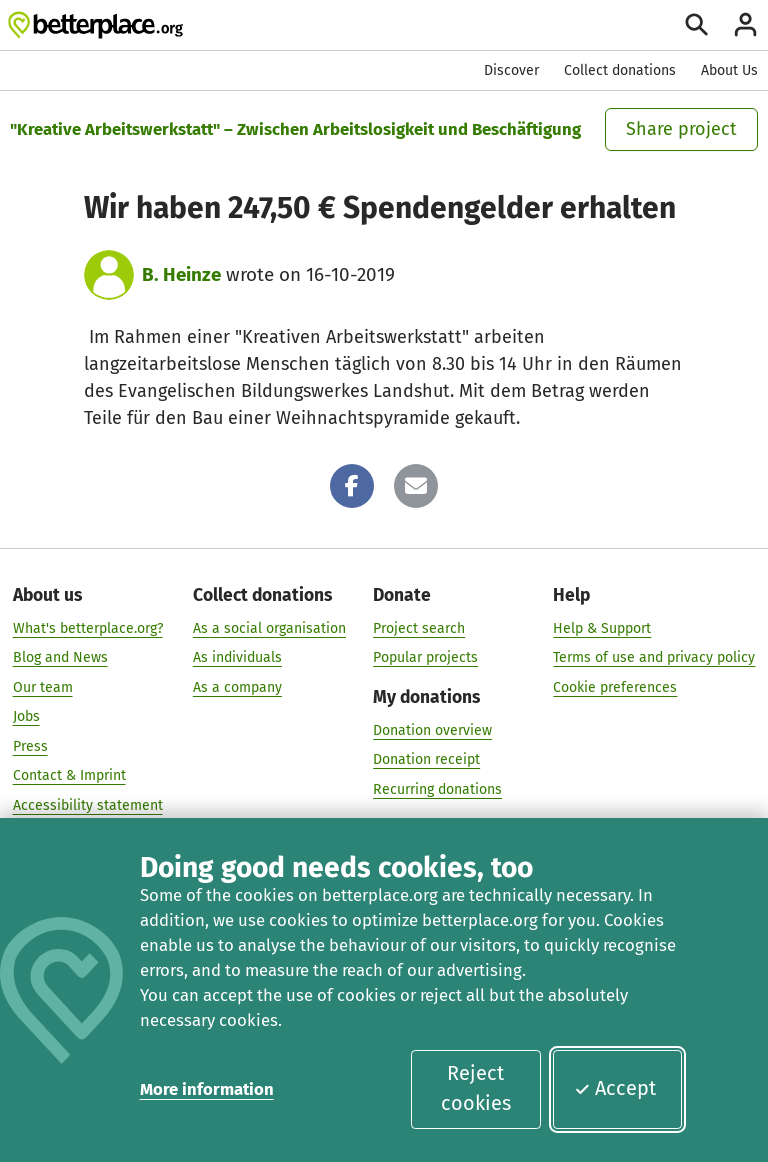 This screenshot has width=768, height=1162. What do you see at coordinates (69, 775) in the screenshot?
I see `Contact & Imprint` at bounding box center [69, 775].